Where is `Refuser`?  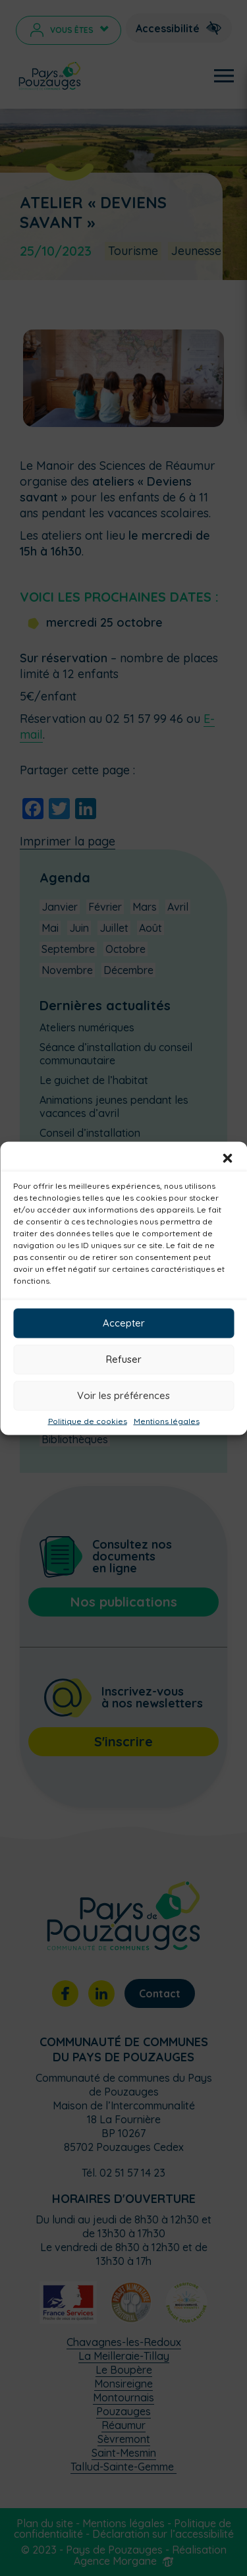 Refuser is located at coordinates (124, 1359).